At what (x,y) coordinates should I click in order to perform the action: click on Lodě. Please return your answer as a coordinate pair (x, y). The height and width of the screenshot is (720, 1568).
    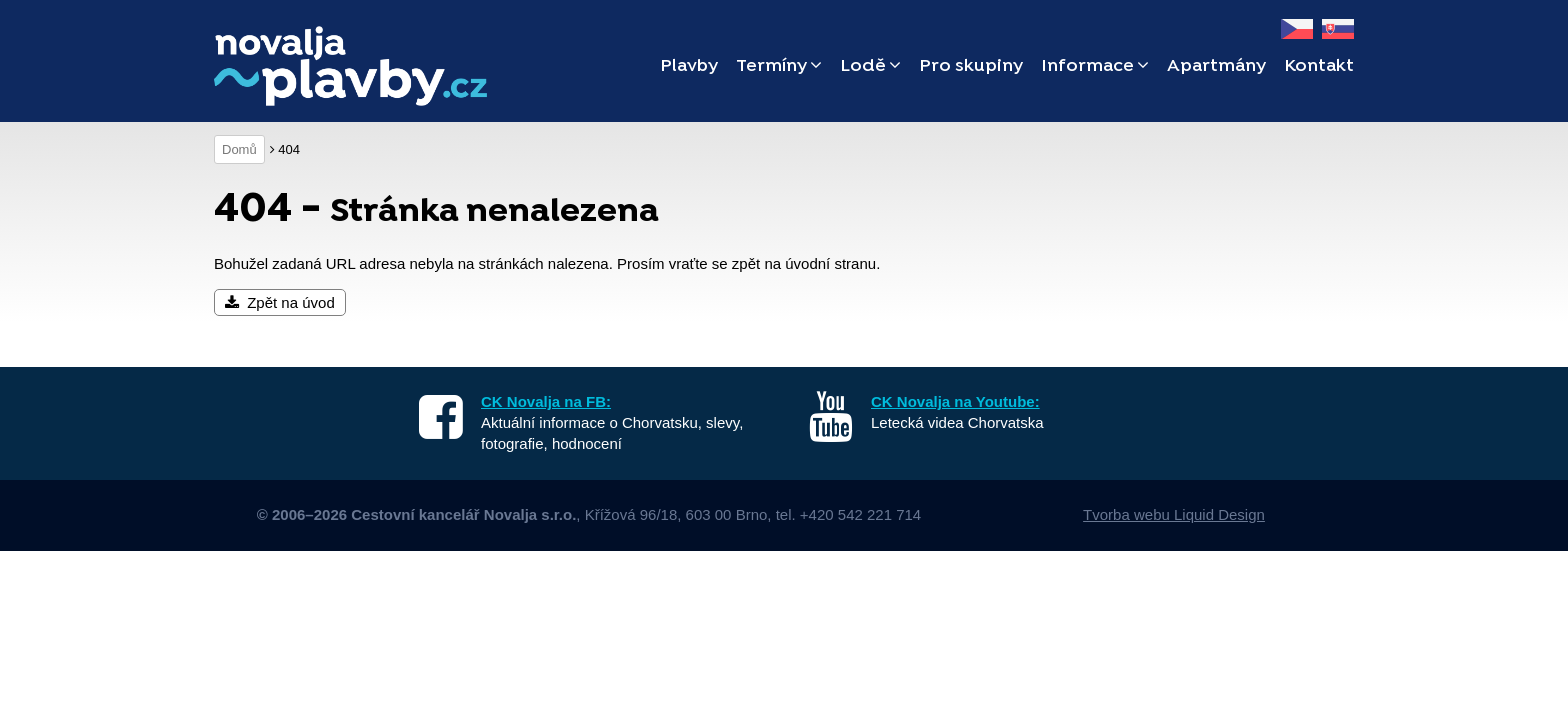
    Looking at the image, I should click on (870, 66).